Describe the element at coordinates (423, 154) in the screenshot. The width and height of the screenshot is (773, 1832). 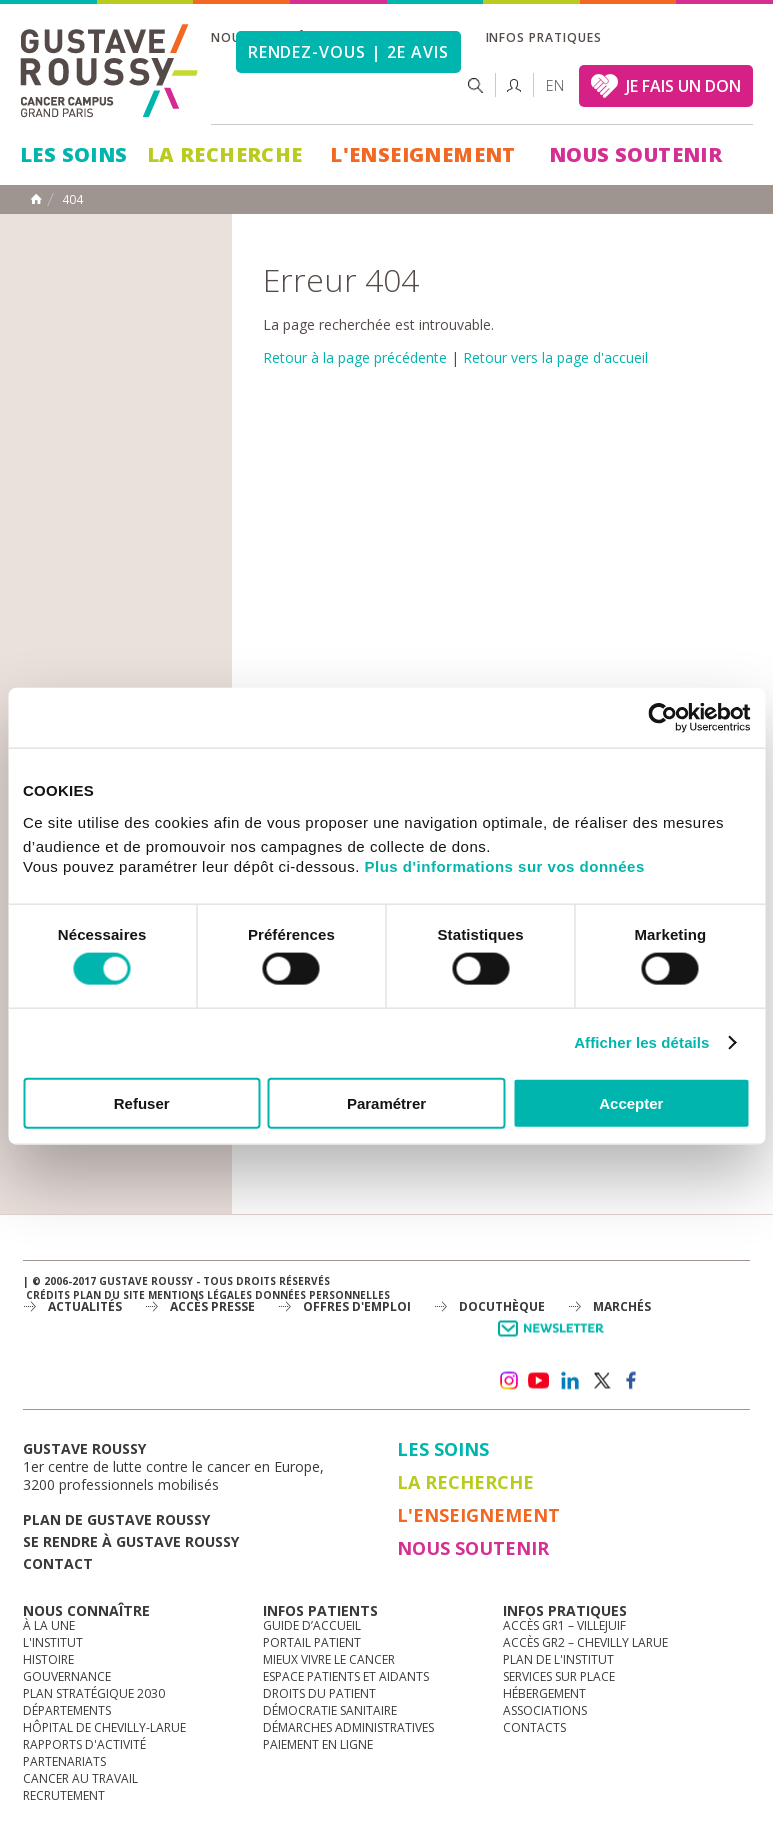
I see `L'Enseignement` at that location.